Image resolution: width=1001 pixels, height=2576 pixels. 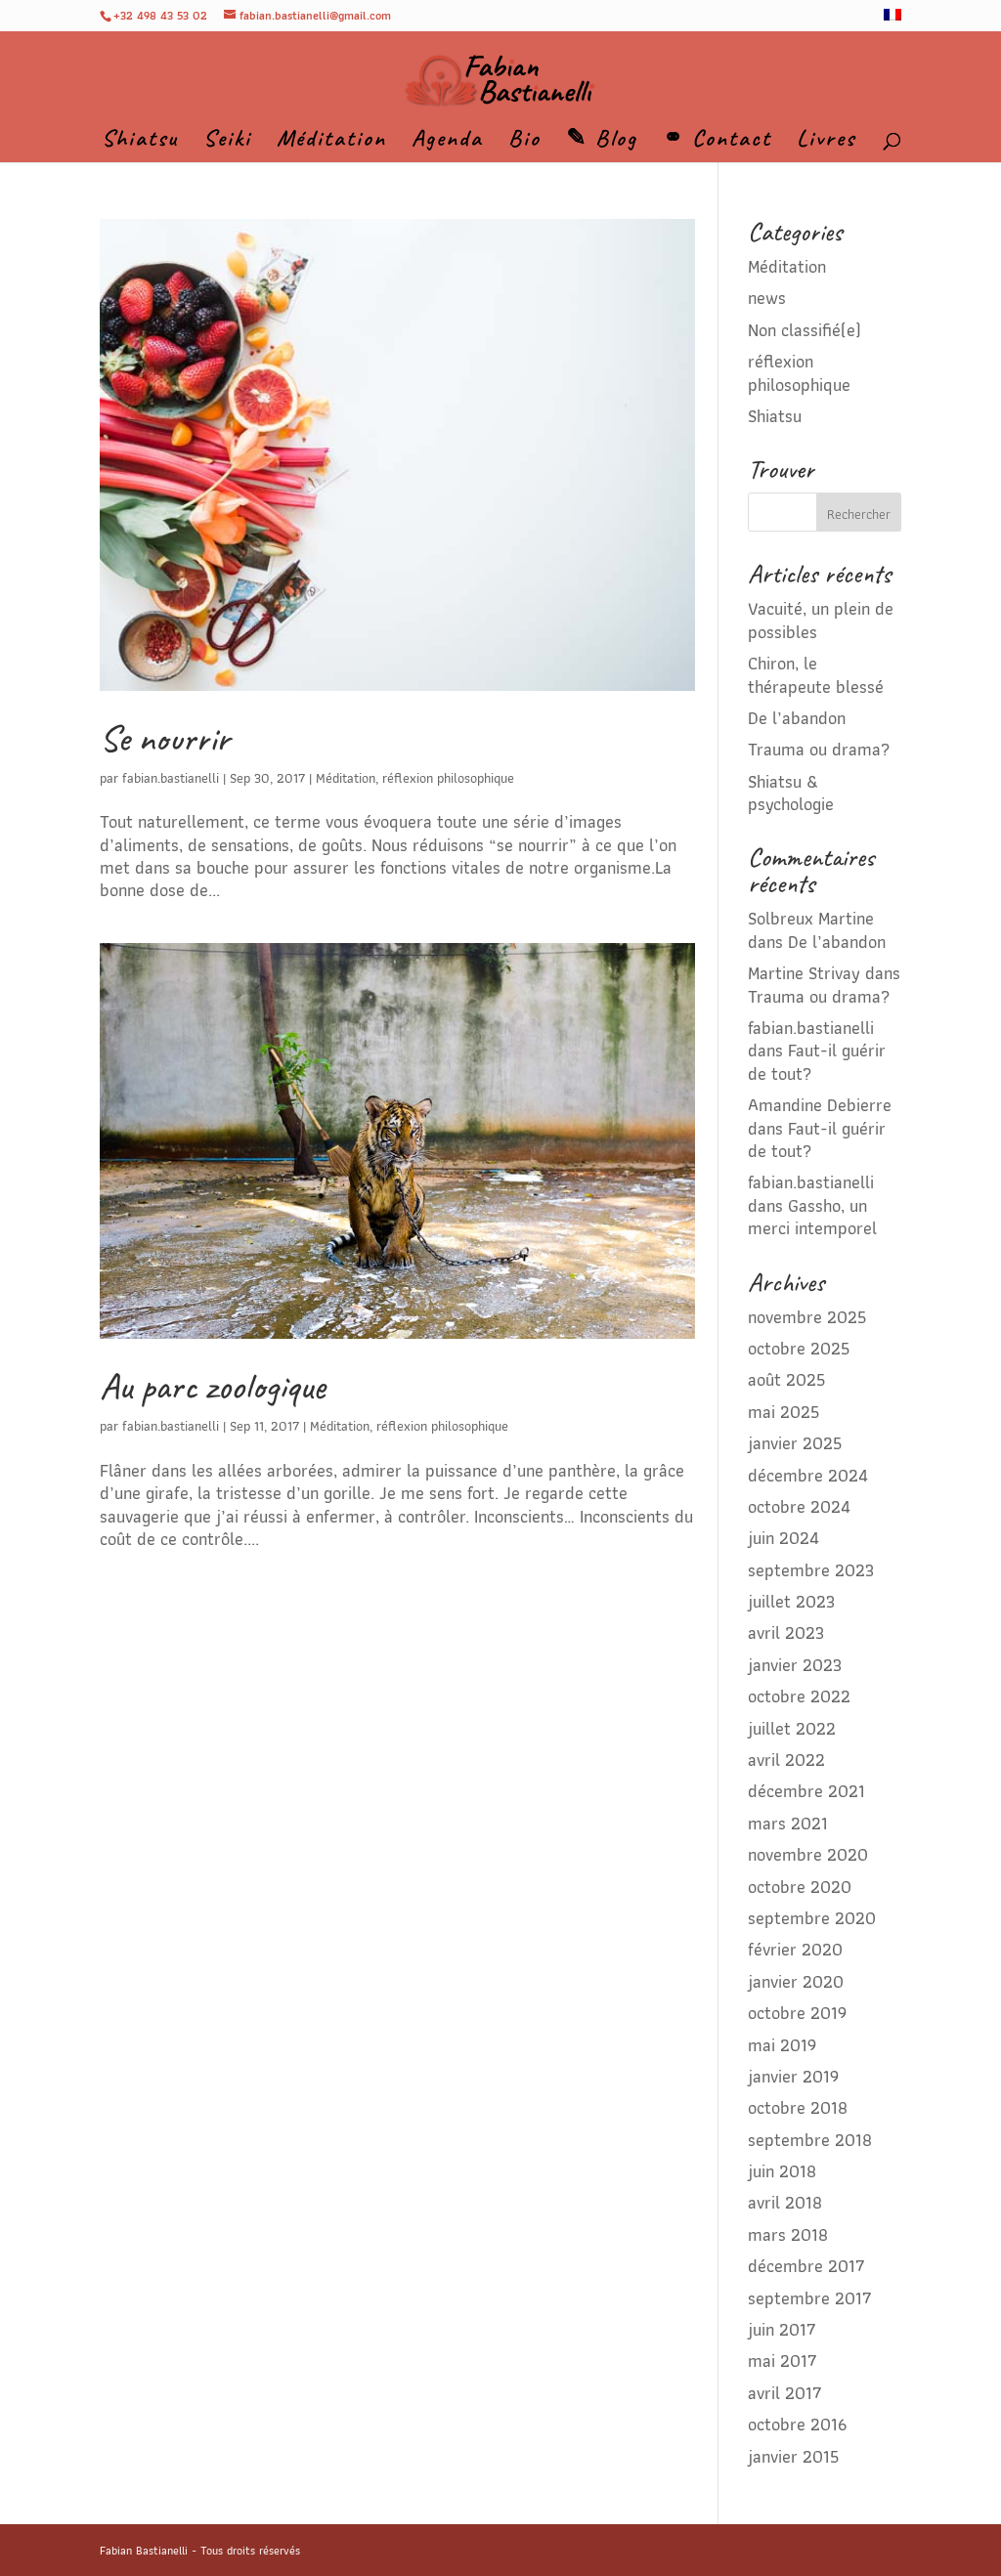 What do you see at coordinates (786, 1632) in the screenshot?
I see `avril 2023` at bounding box center [786, 1632].